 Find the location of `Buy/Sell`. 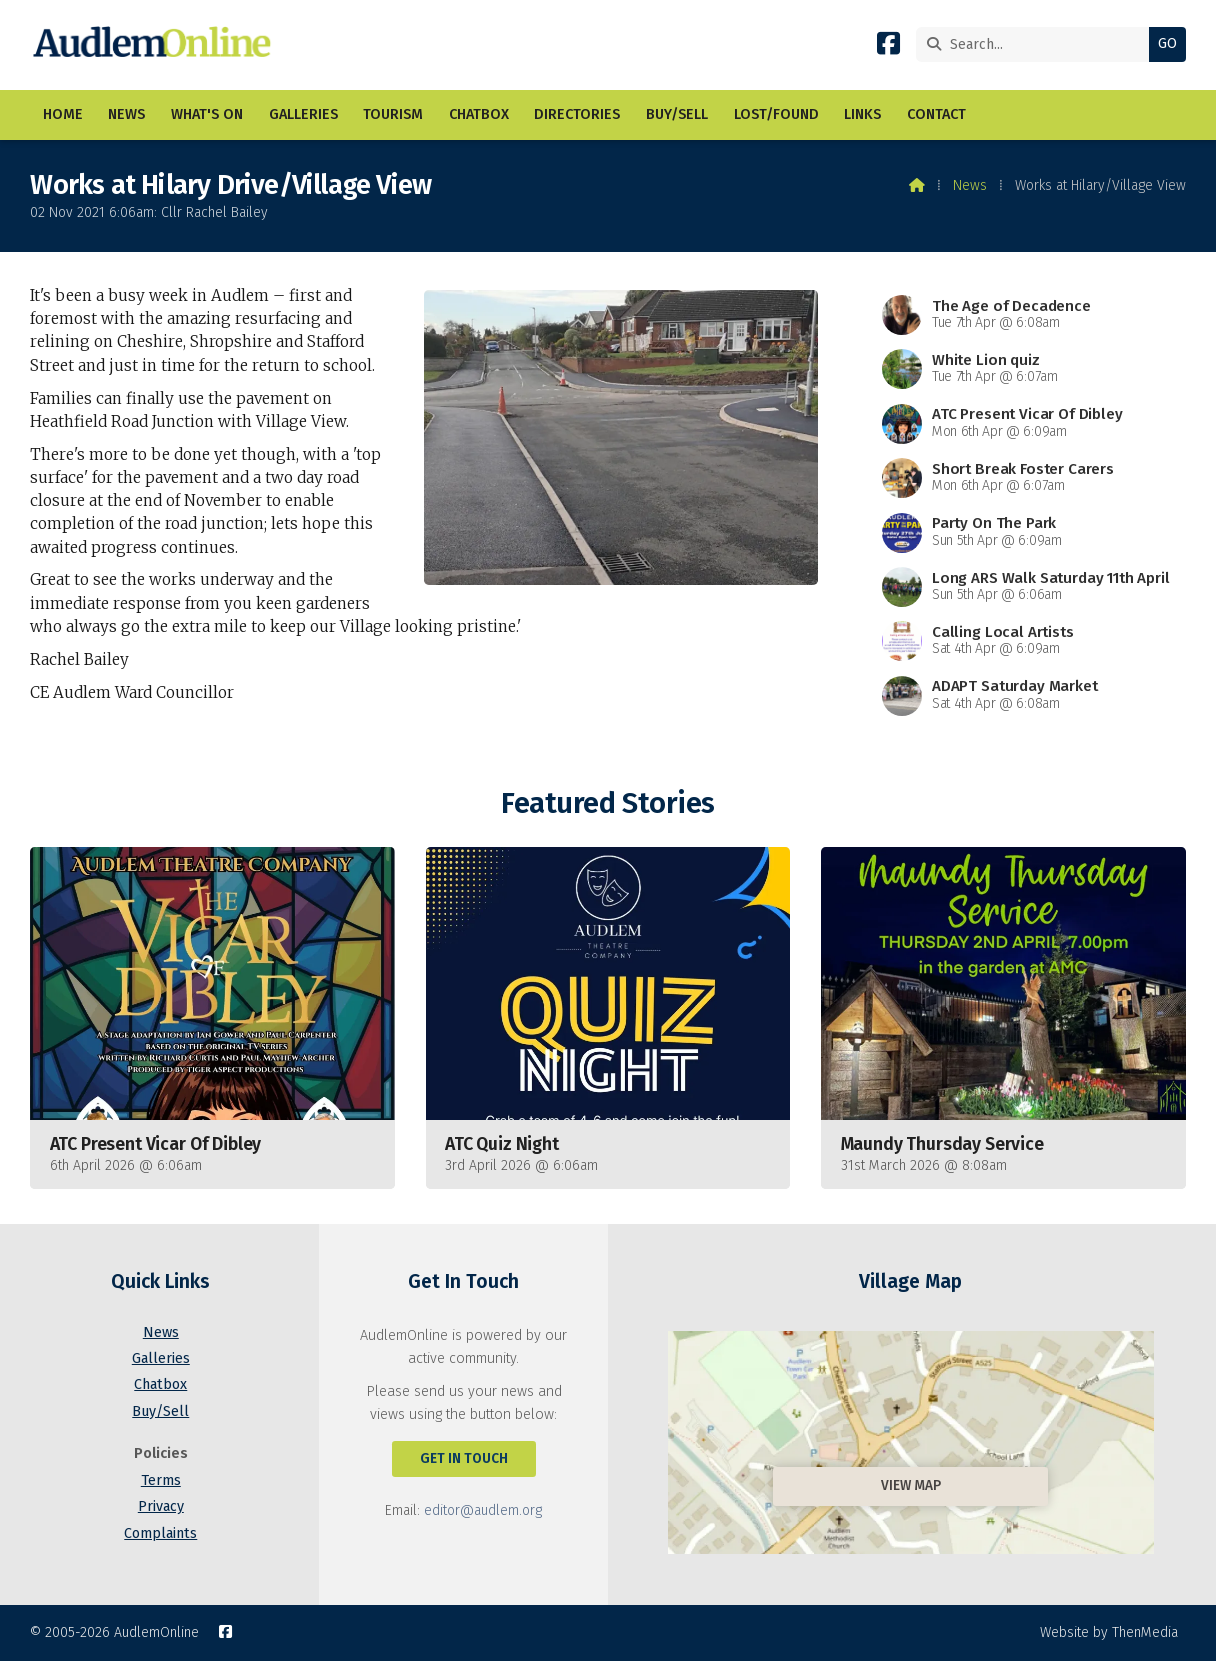

Buy/Sell is located at coordinates (160, 1411).